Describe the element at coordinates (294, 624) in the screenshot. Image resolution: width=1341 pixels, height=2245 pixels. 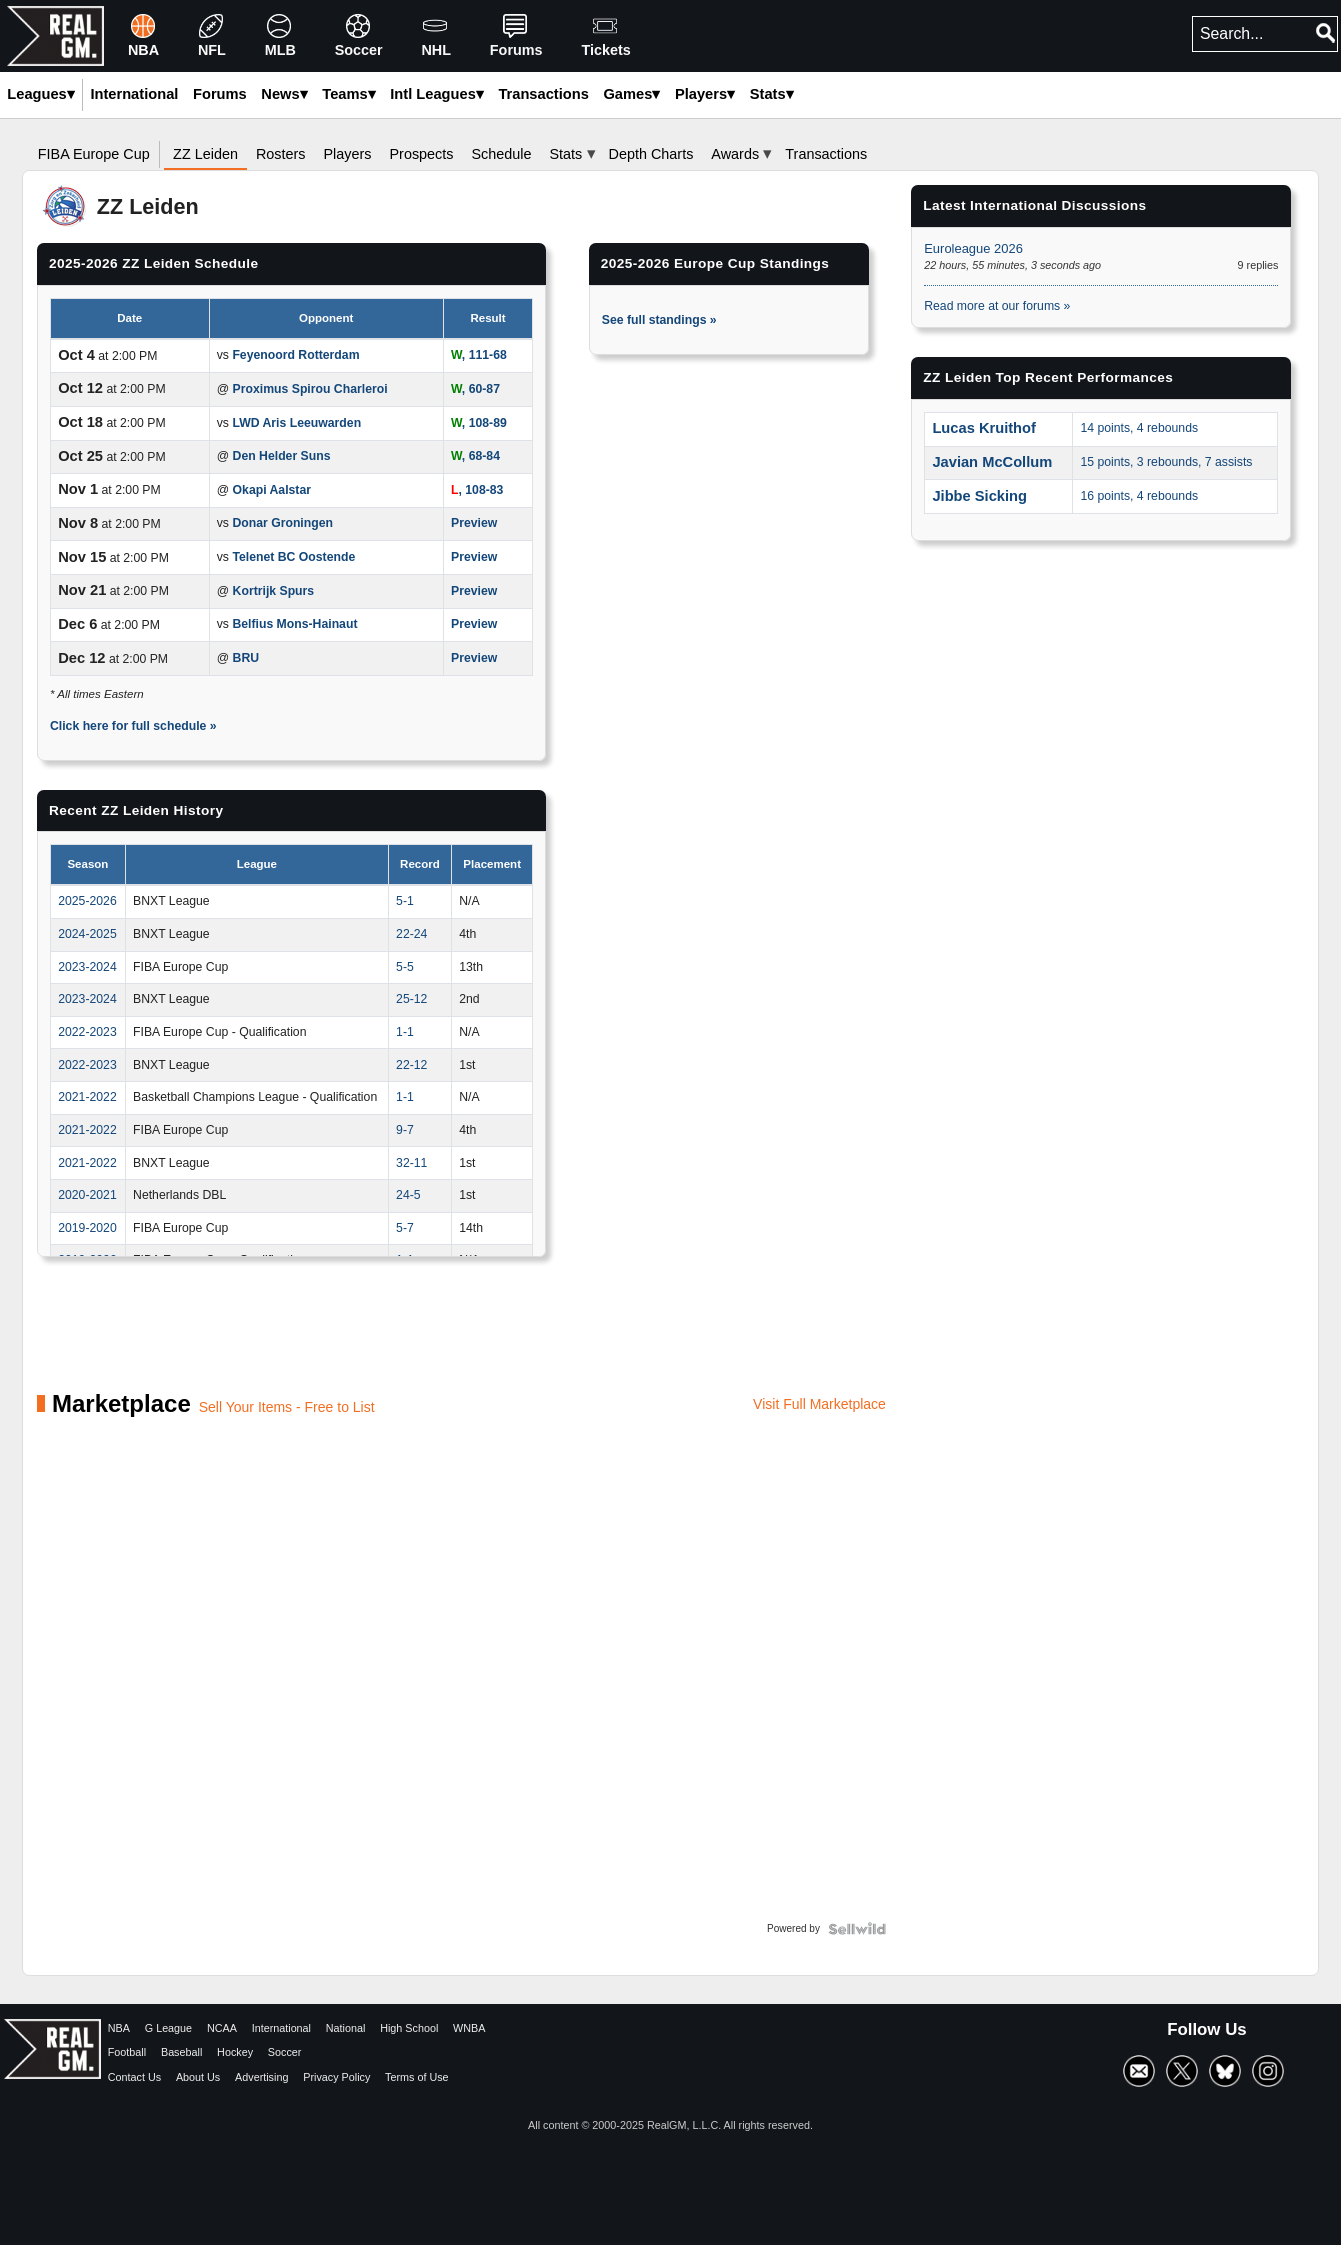
I see `Belfius Mons-Hainaut` at that location.